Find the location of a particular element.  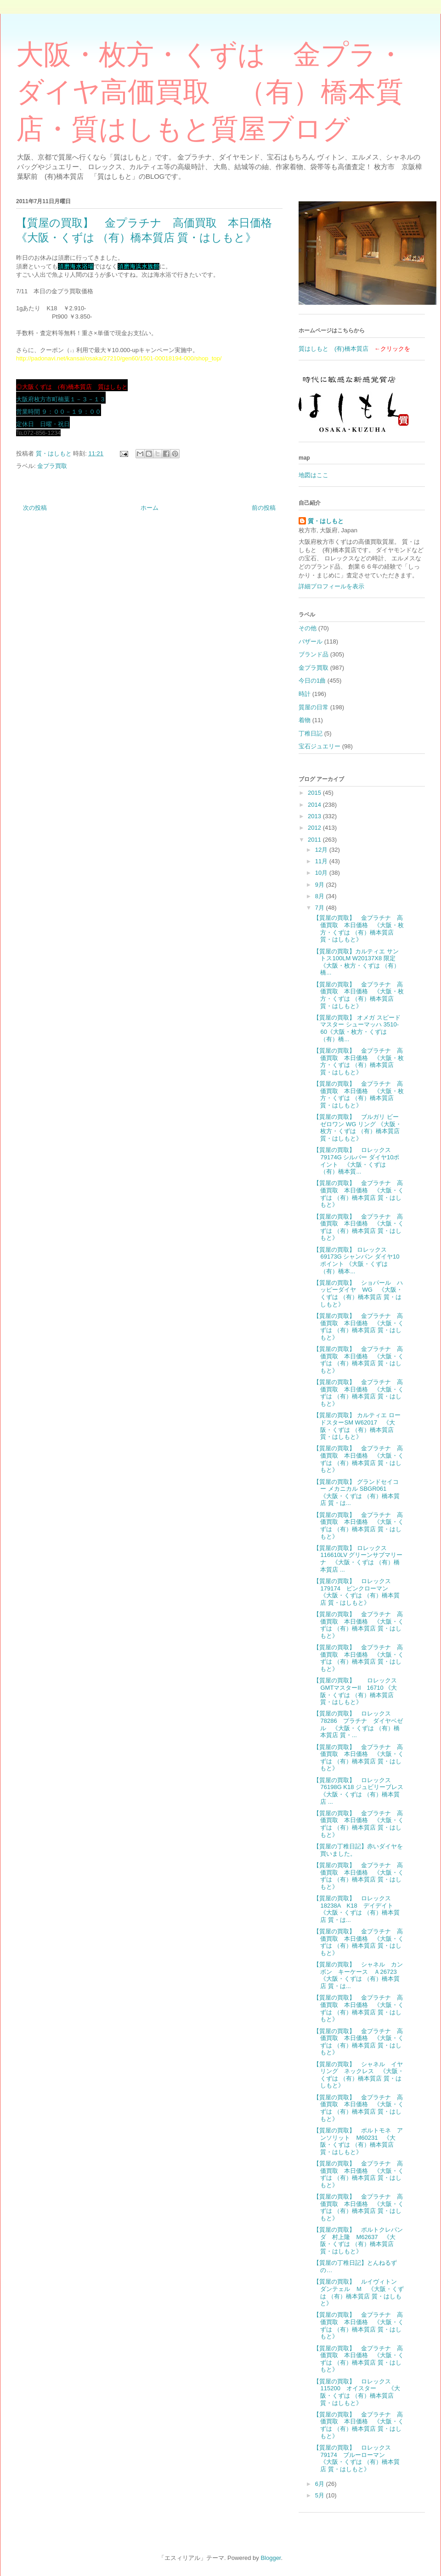

【質屋の買取】 ポルトモネ アンソリット M60231 《大阪・くずは （有）橋本質店 質・はしもと》 is located at coordinates (358, 2141).